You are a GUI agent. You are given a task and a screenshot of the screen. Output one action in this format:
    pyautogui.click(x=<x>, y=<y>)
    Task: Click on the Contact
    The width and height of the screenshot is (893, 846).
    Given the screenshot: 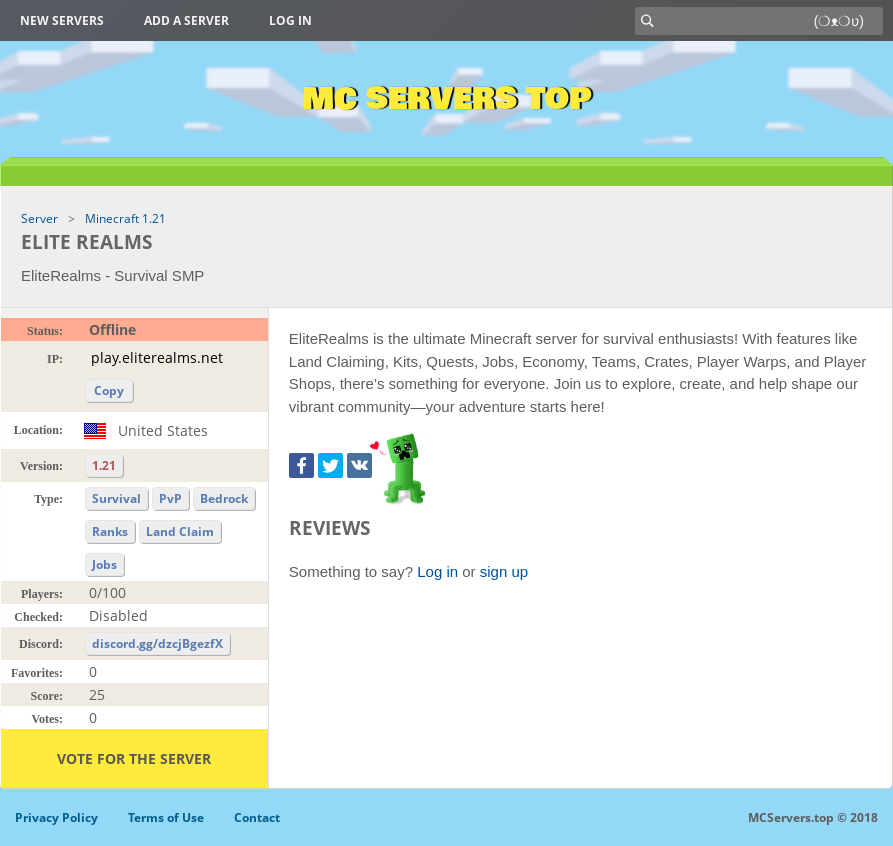 What is the action you would take?
    pyautogui.click(x=257, y=817)
    